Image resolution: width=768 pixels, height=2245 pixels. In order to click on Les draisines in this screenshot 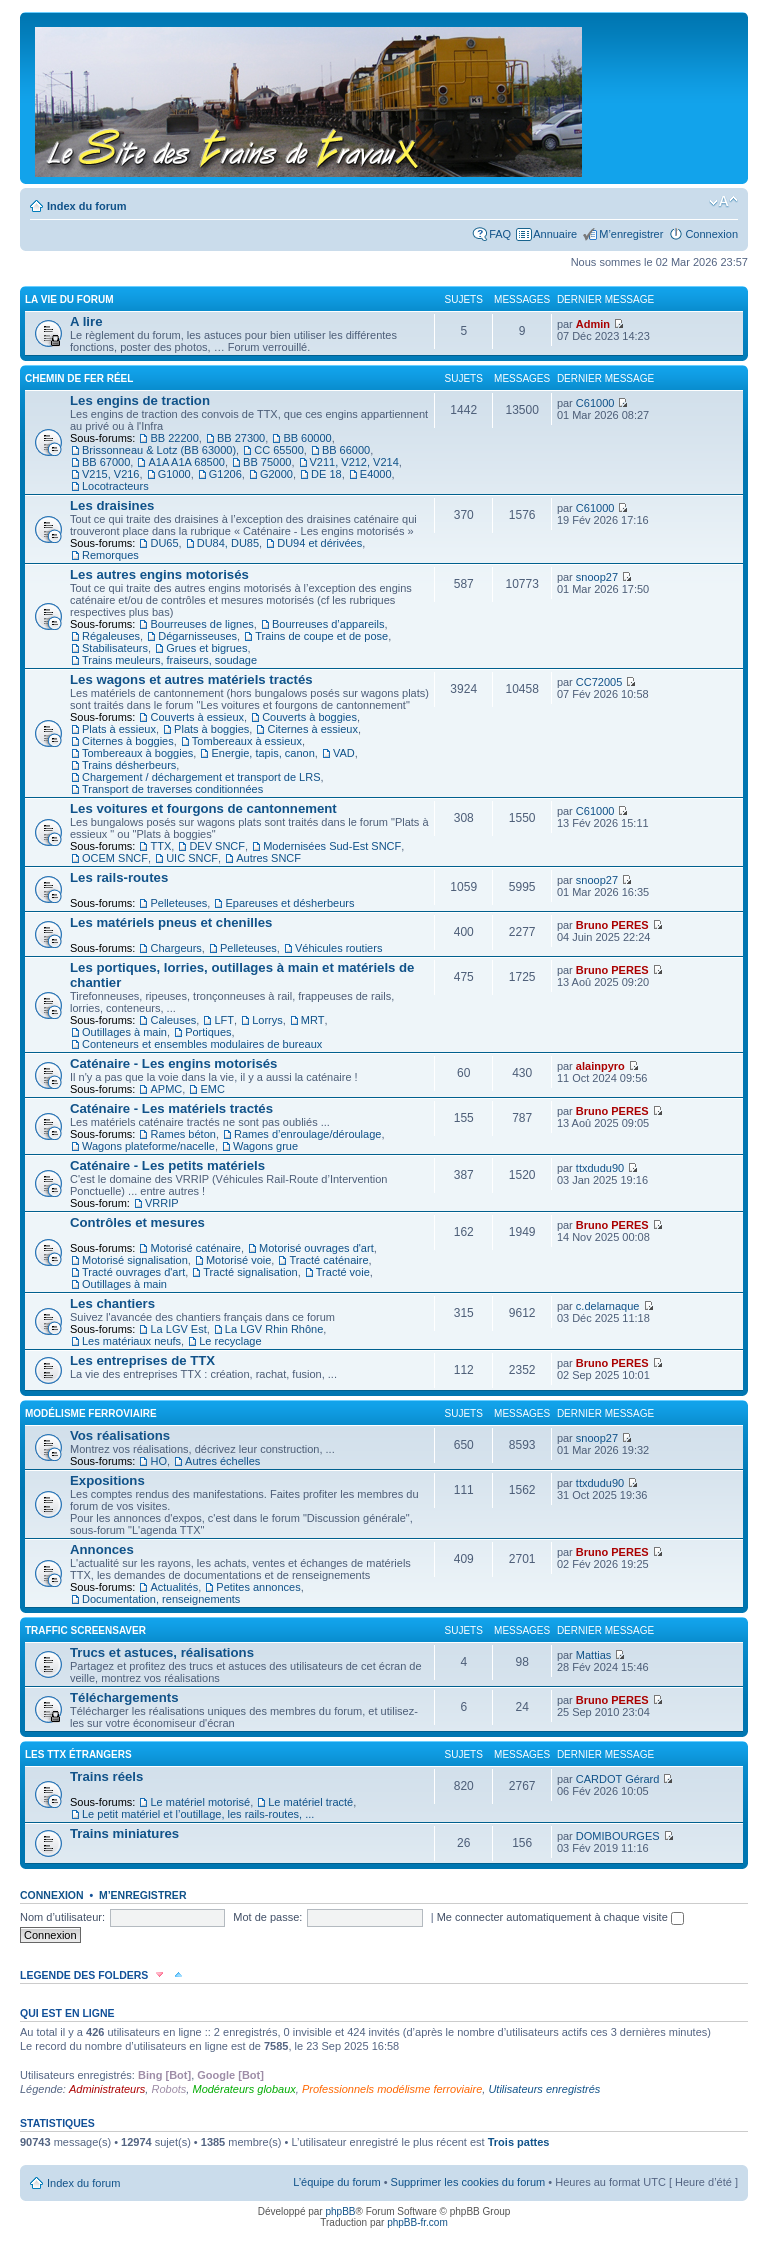, I will do `click(112, 505)`.